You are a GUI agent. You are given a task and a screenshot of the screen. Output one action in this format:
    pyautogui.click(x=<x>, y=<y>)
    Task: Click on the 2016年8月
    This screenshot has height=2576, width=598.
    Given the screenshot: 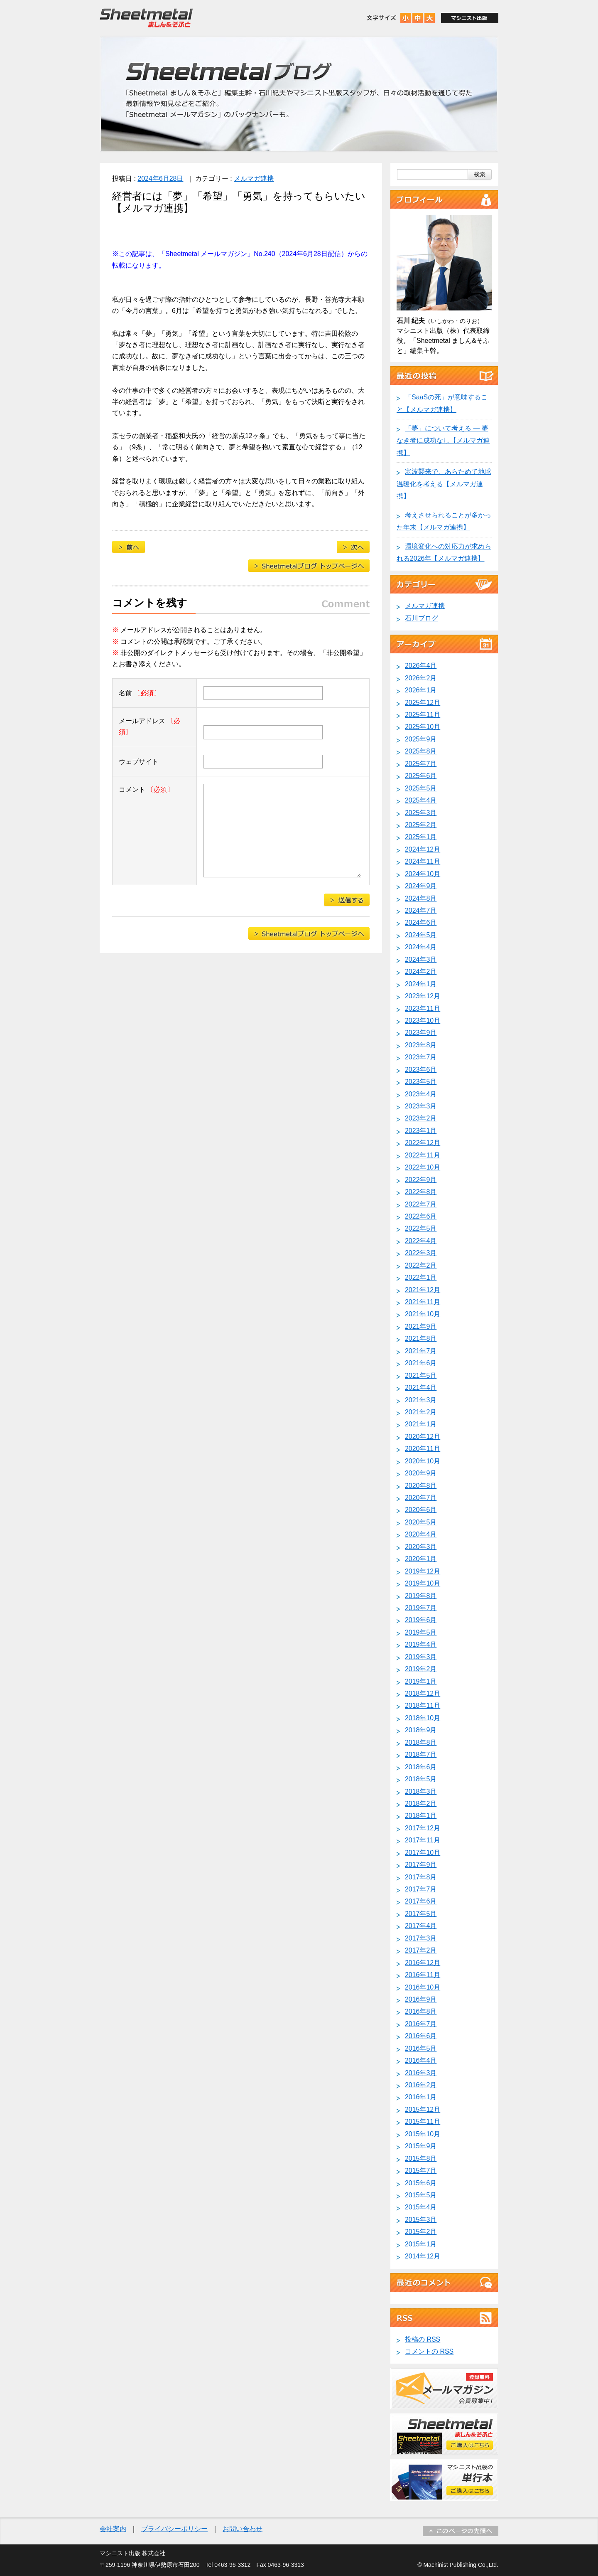 What is the action you would take?
    pyautogui.click(x=420, y=2011)
    